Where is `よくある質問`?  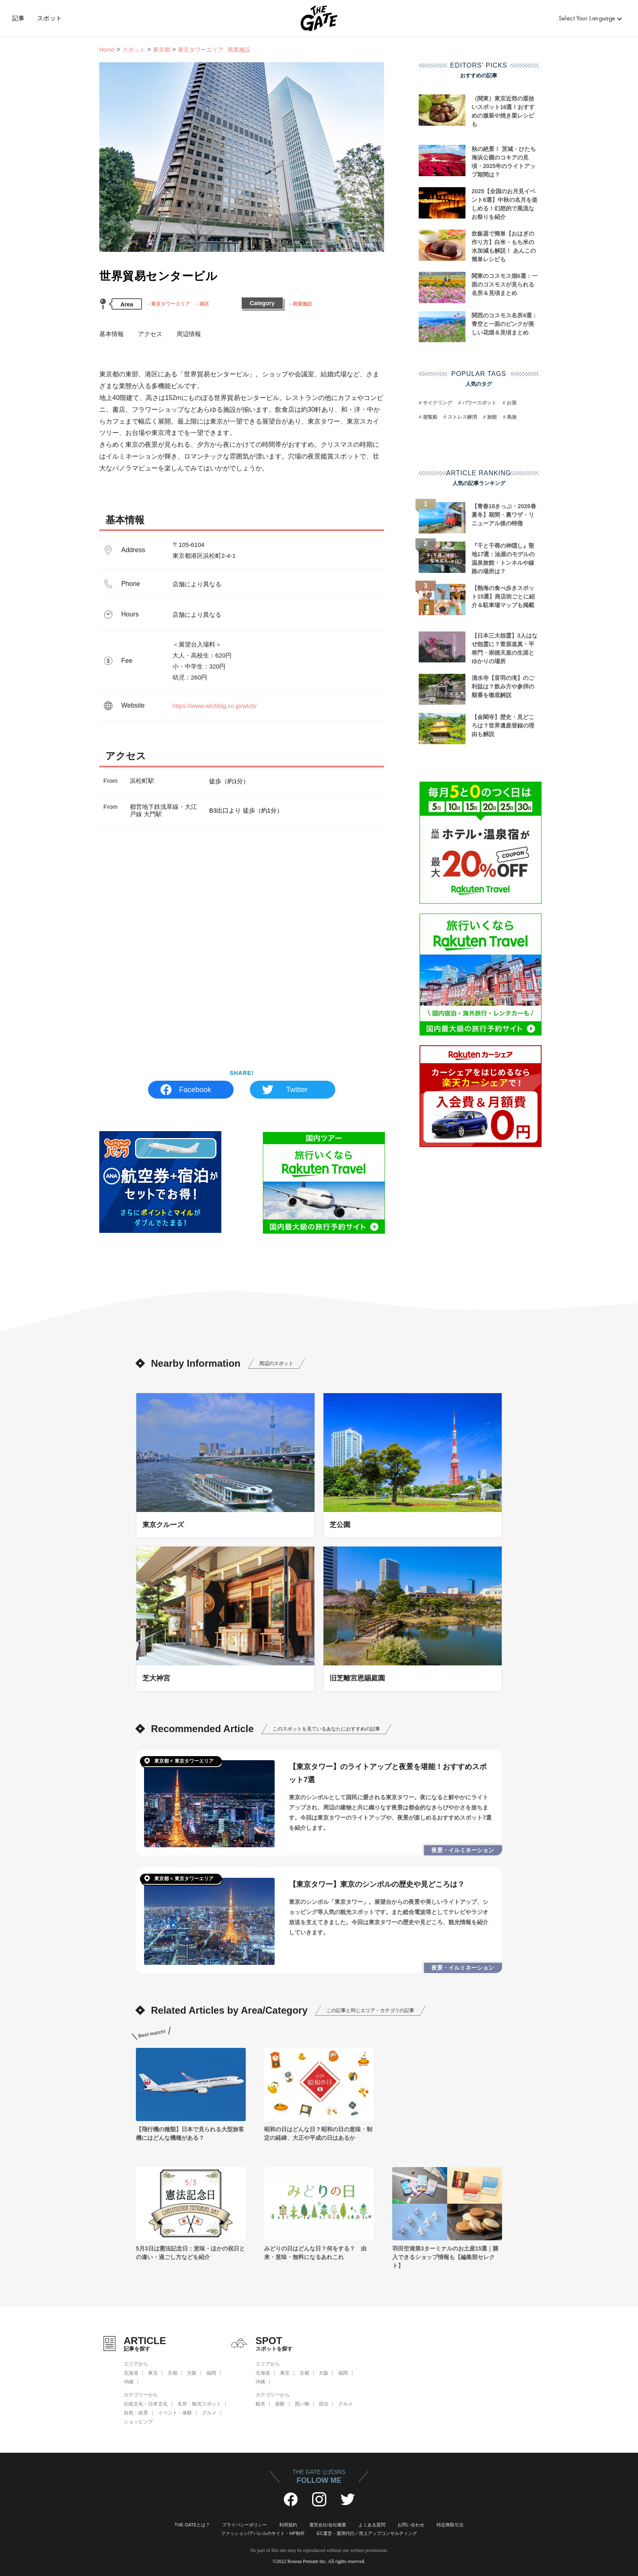 よくある質問 is located at coordinates (371, 2524).